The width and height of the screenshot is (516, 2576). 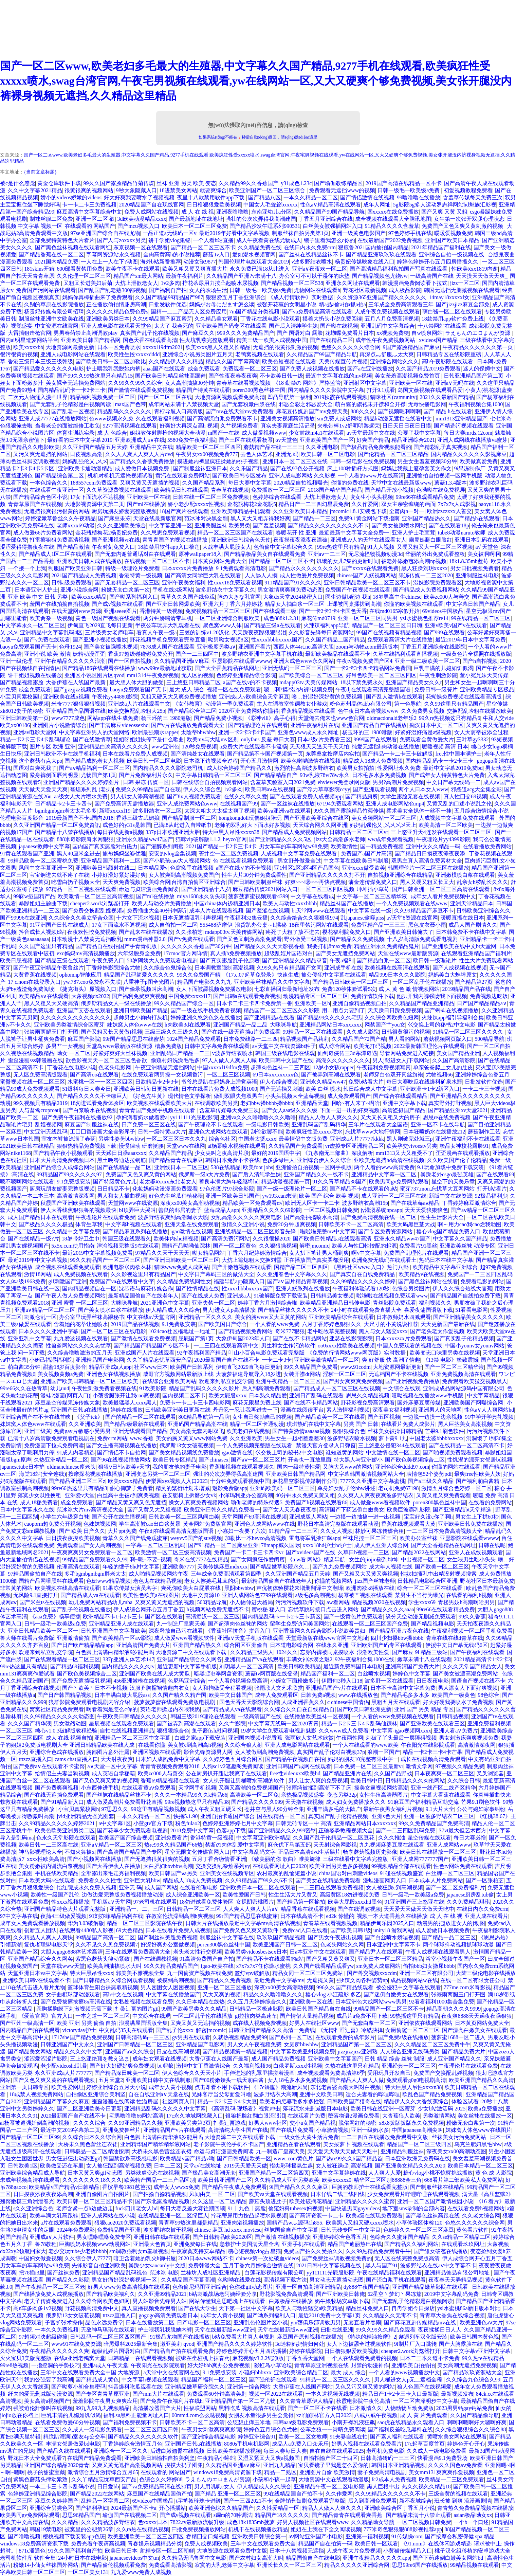 I want to click on 亚洲午夜福利不卡在线观看, so click(x=467, y=1139).